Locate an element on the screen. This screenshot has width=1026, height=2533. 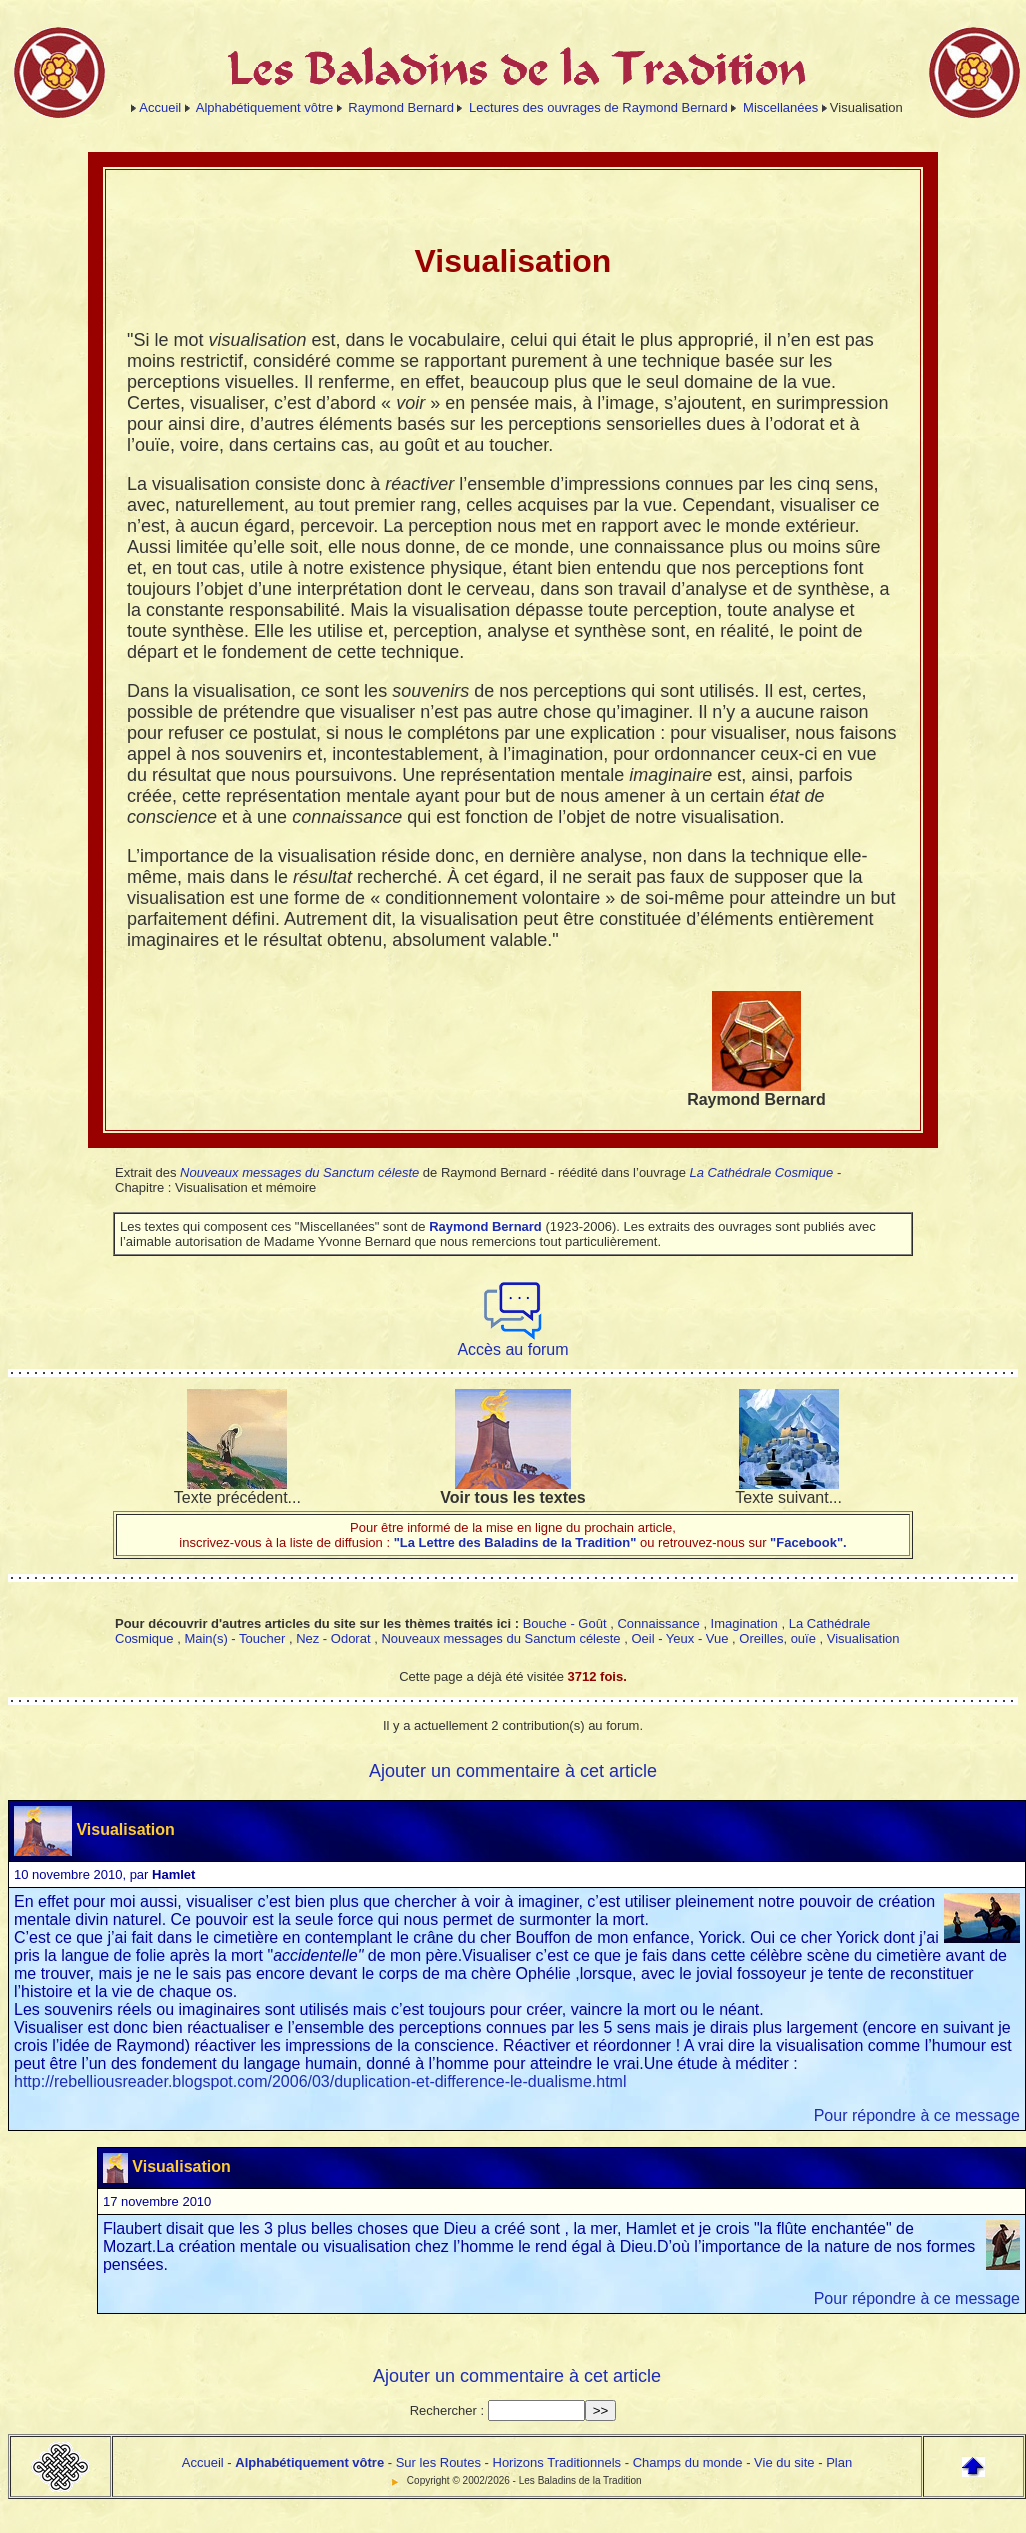
La Cathédrale Cosmique is located at coordinates (761, 1172).